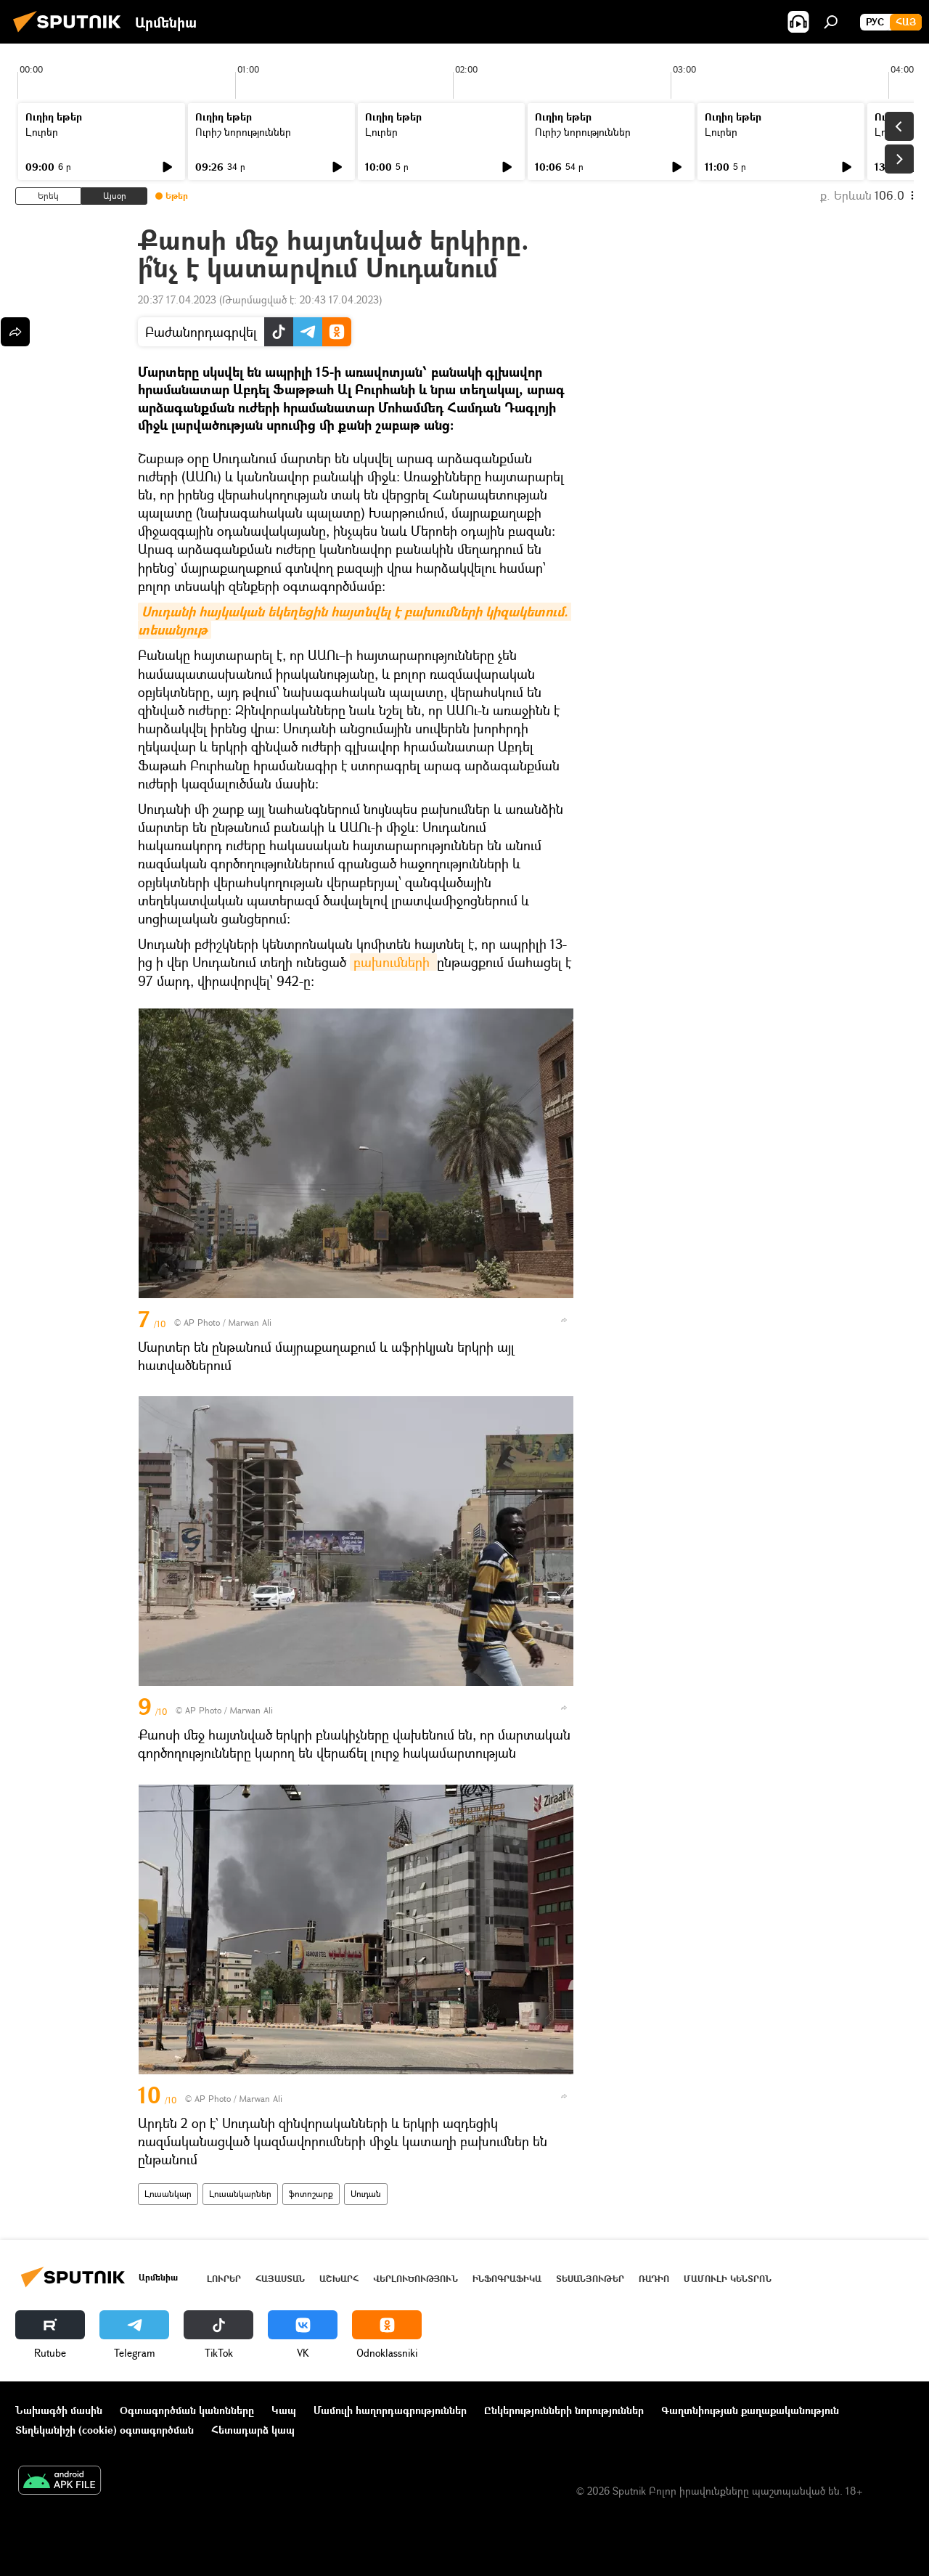 Image resolution: width=929 pixels, height=2576 pixels. I want to click on Լուսանկարներ, so click(240, 2194).